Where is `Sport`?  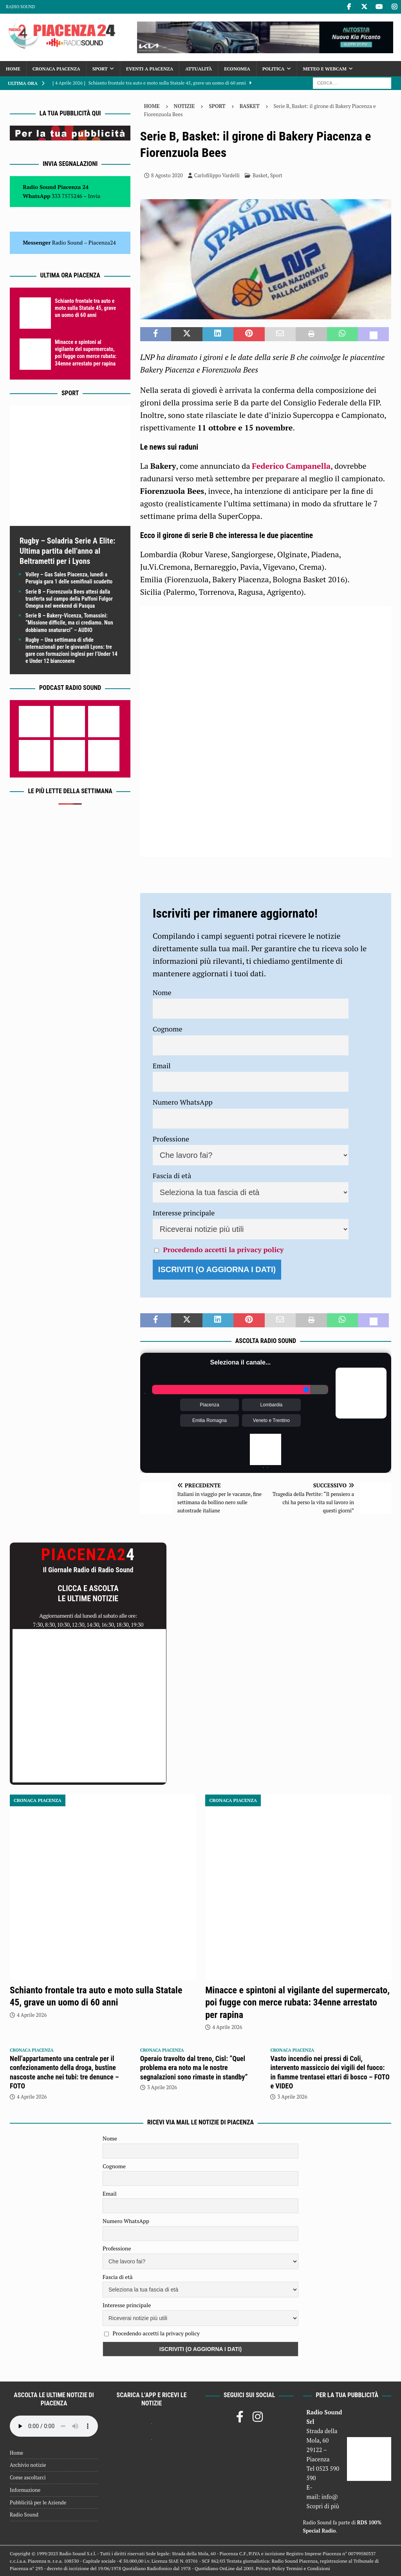
Sport is located at coordinates (100, 69).